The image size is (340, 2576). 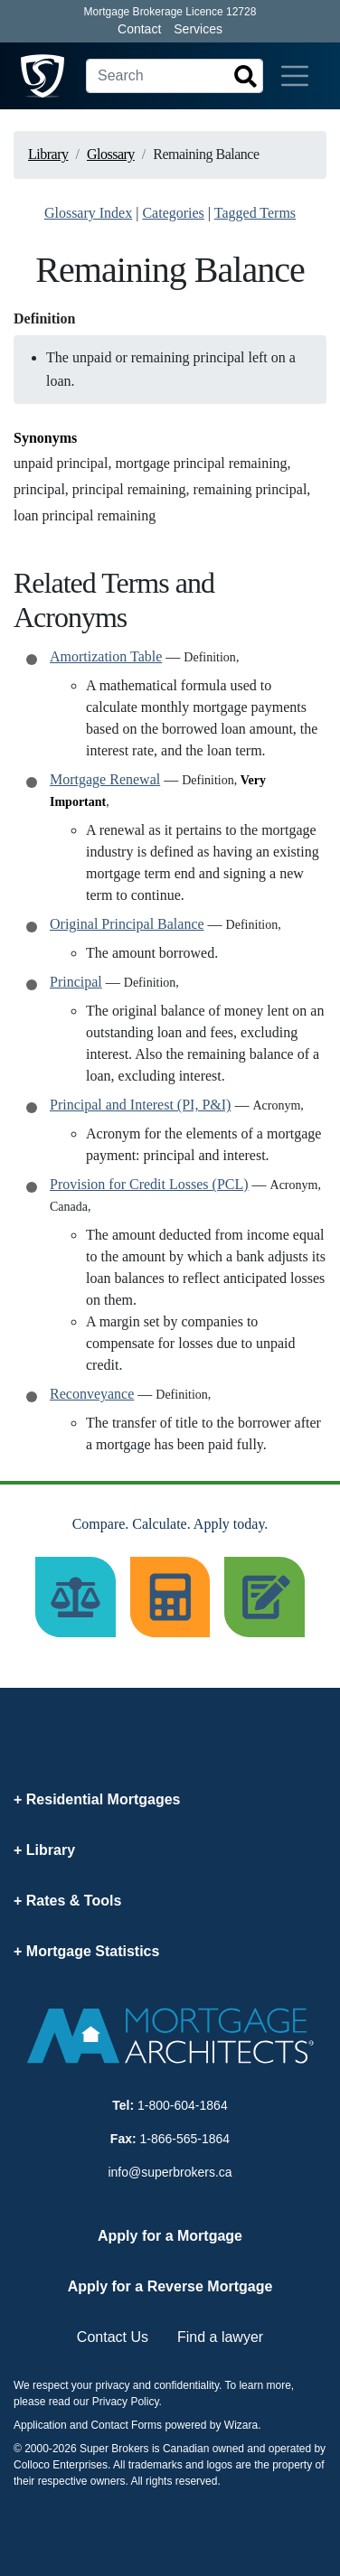 What do you see at coordinates (172, 212) in the screenshot?
I see `Categories` at bounding box center [172, 212].